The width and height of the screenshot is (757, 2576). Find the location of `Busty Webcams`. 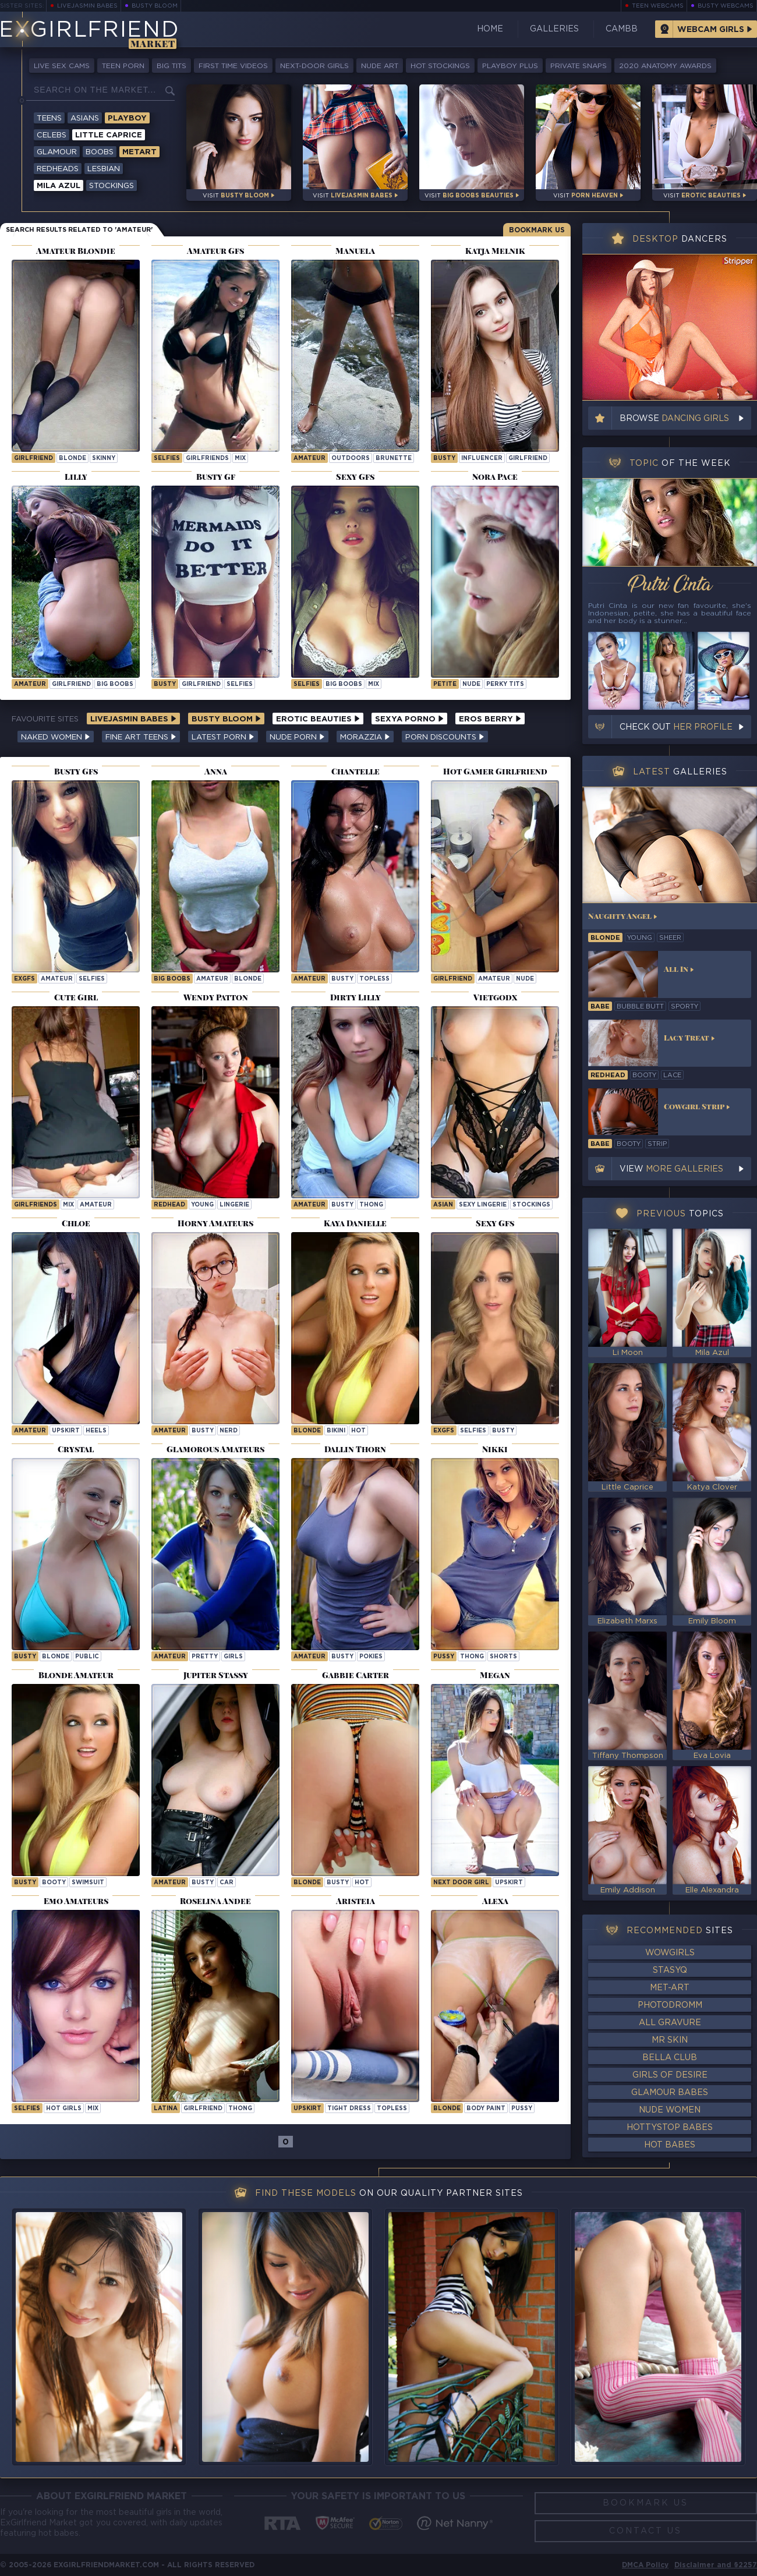

Busty Webcams is located at coordinates (726, 6).